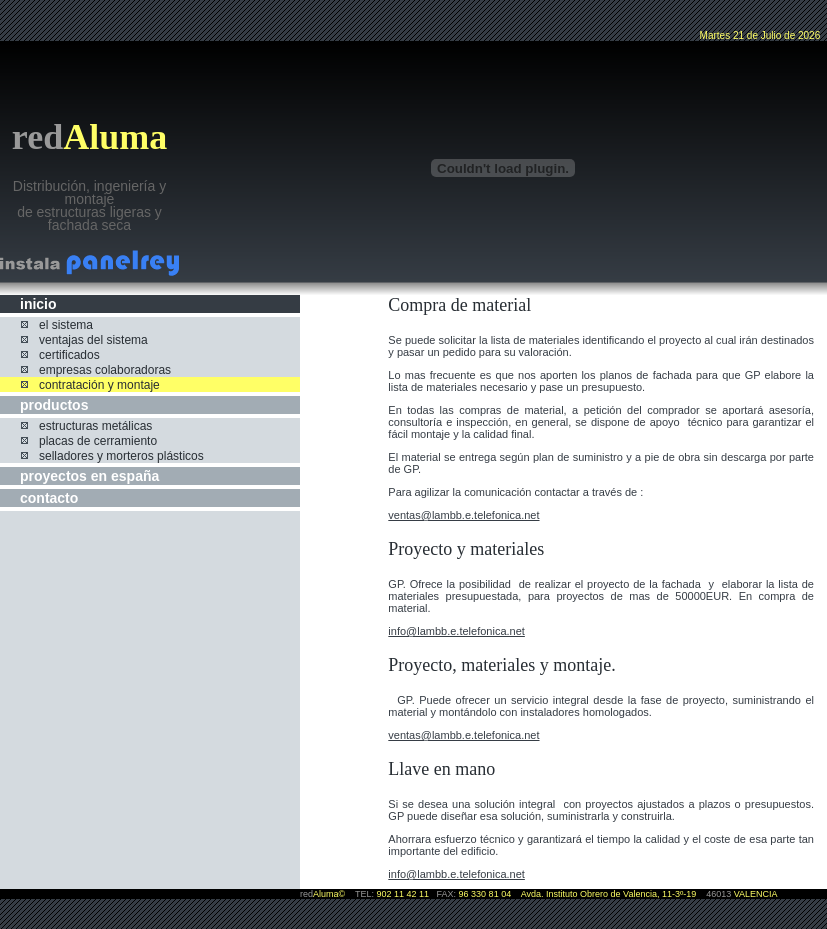 This screenshot has height=929, width=827. What do you see at coordinates (66, 325) in the screenshot?
I see `el sistema` at bounding box center [66, 325].